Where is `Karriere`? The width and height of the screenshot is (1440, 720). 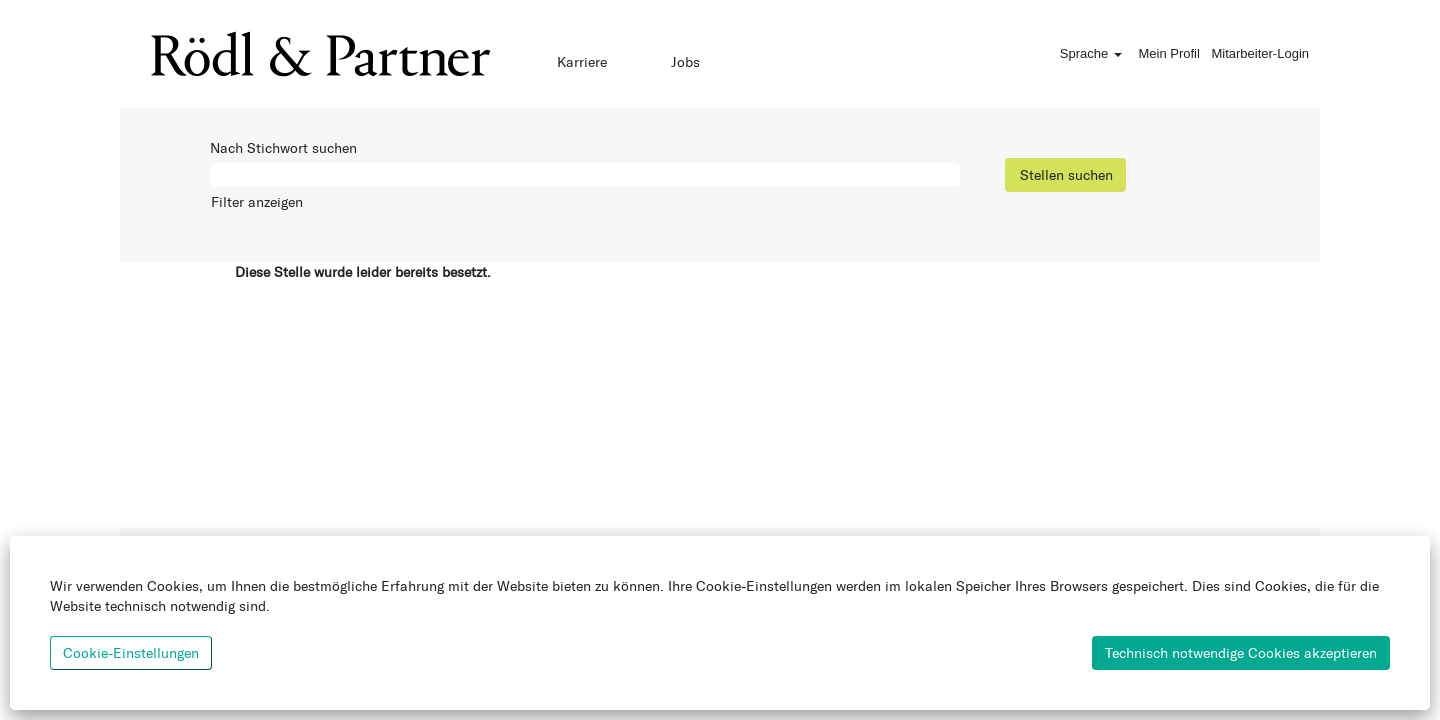
Karriere is located at coordinates (582, 61).